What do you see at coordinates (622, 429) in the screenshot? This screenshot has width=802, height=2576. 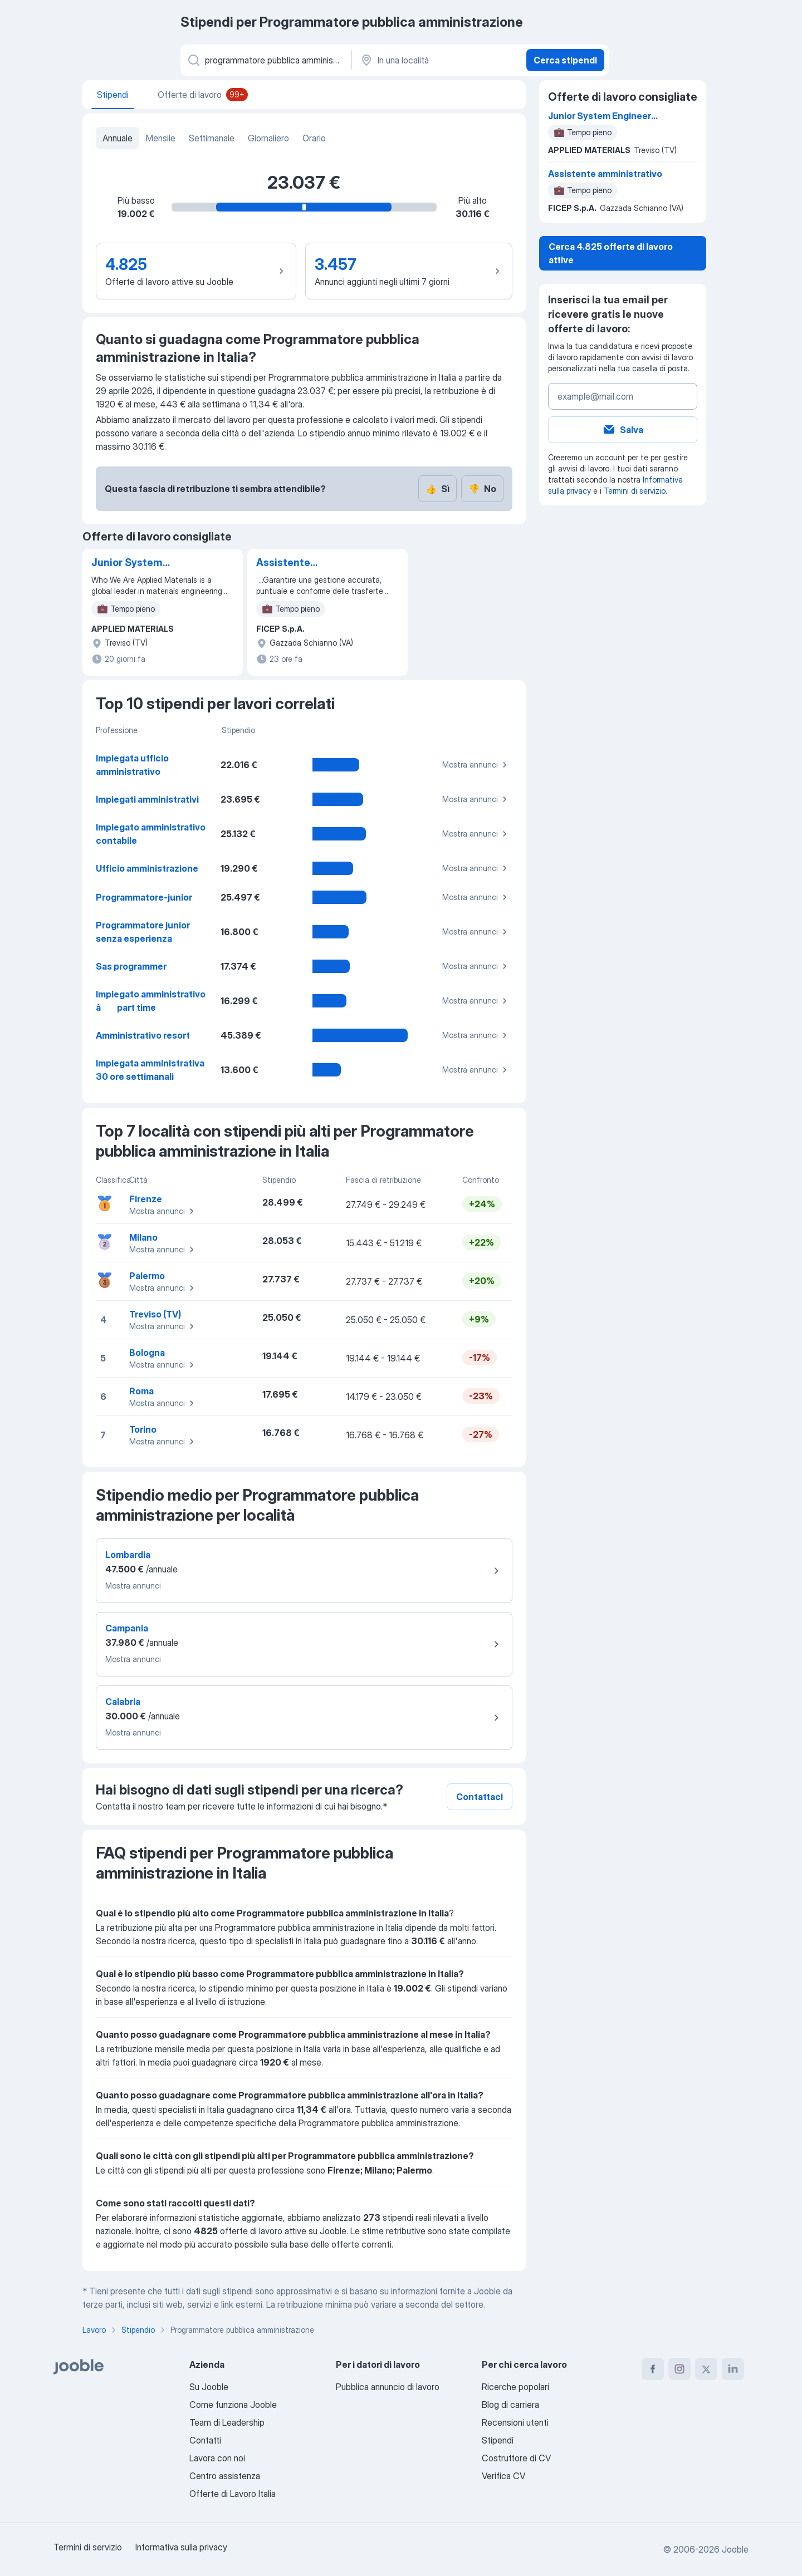 I see `Salva` at bounding box center [622, 429].